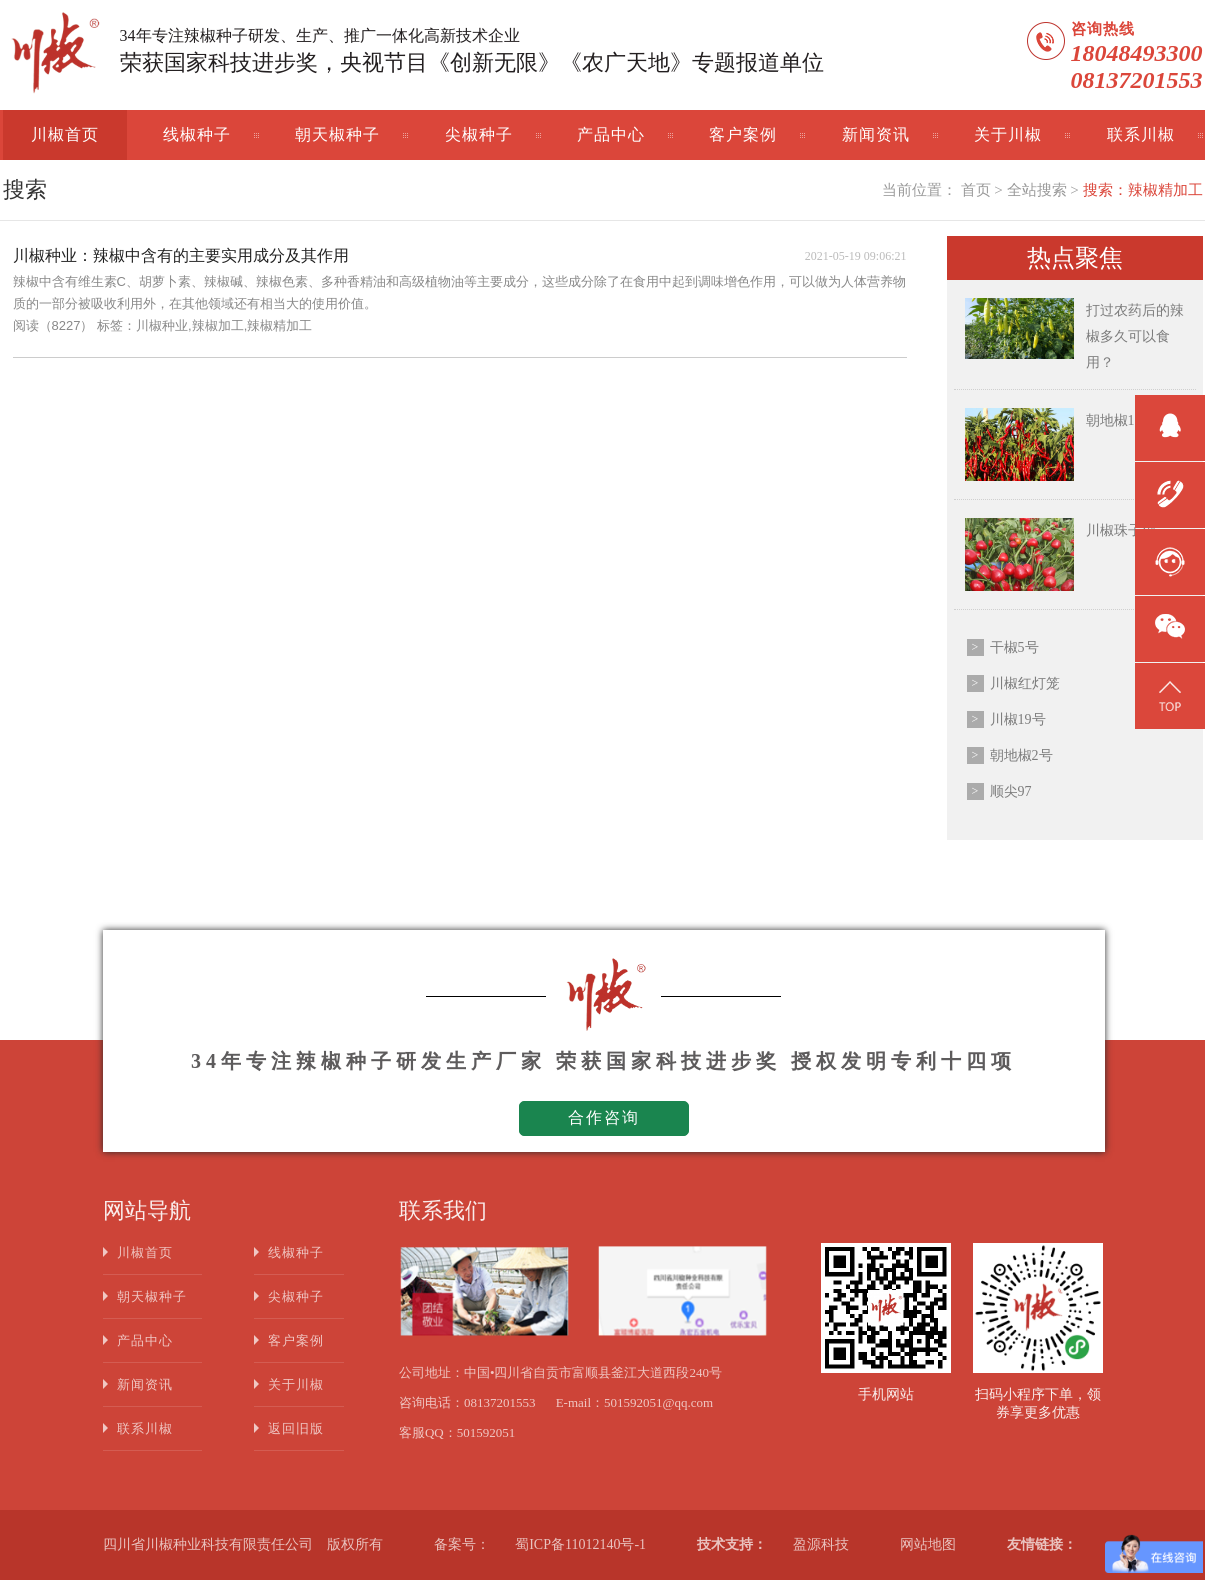 This screenshot has height=1580, width=1205. Describe the element at coordinates (611, 134) in the screenshot. I see `产品中心` at that location.